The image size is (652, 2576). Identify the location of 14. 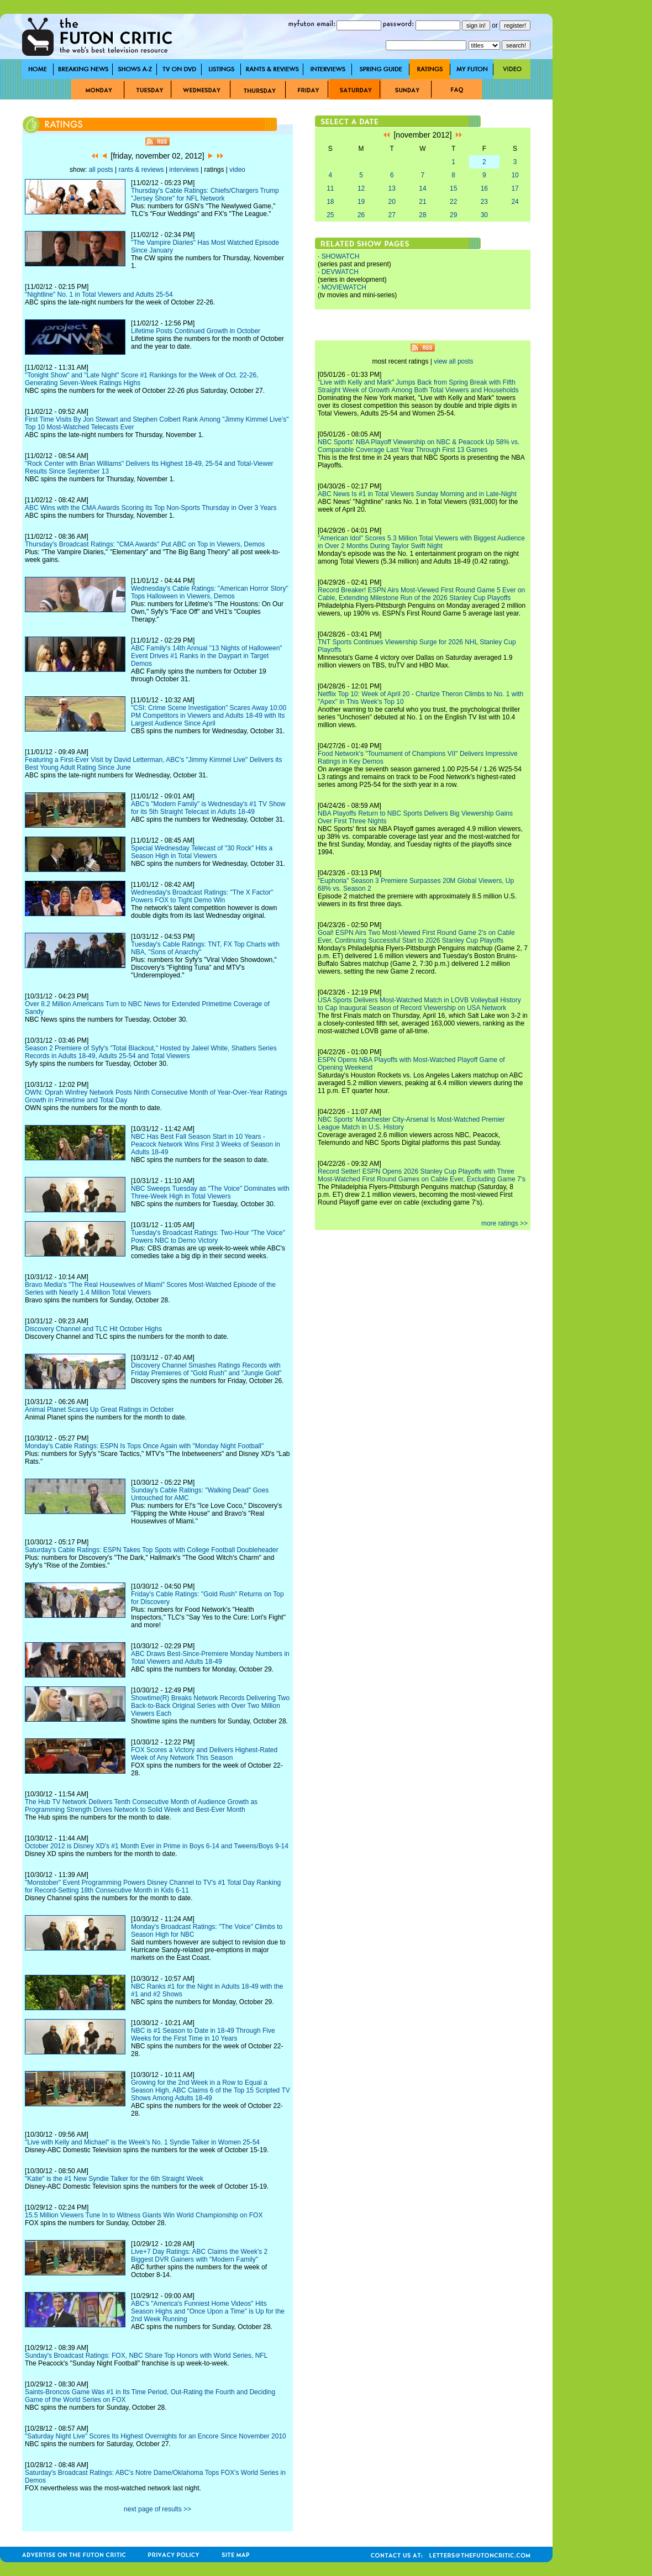
(422, 188).